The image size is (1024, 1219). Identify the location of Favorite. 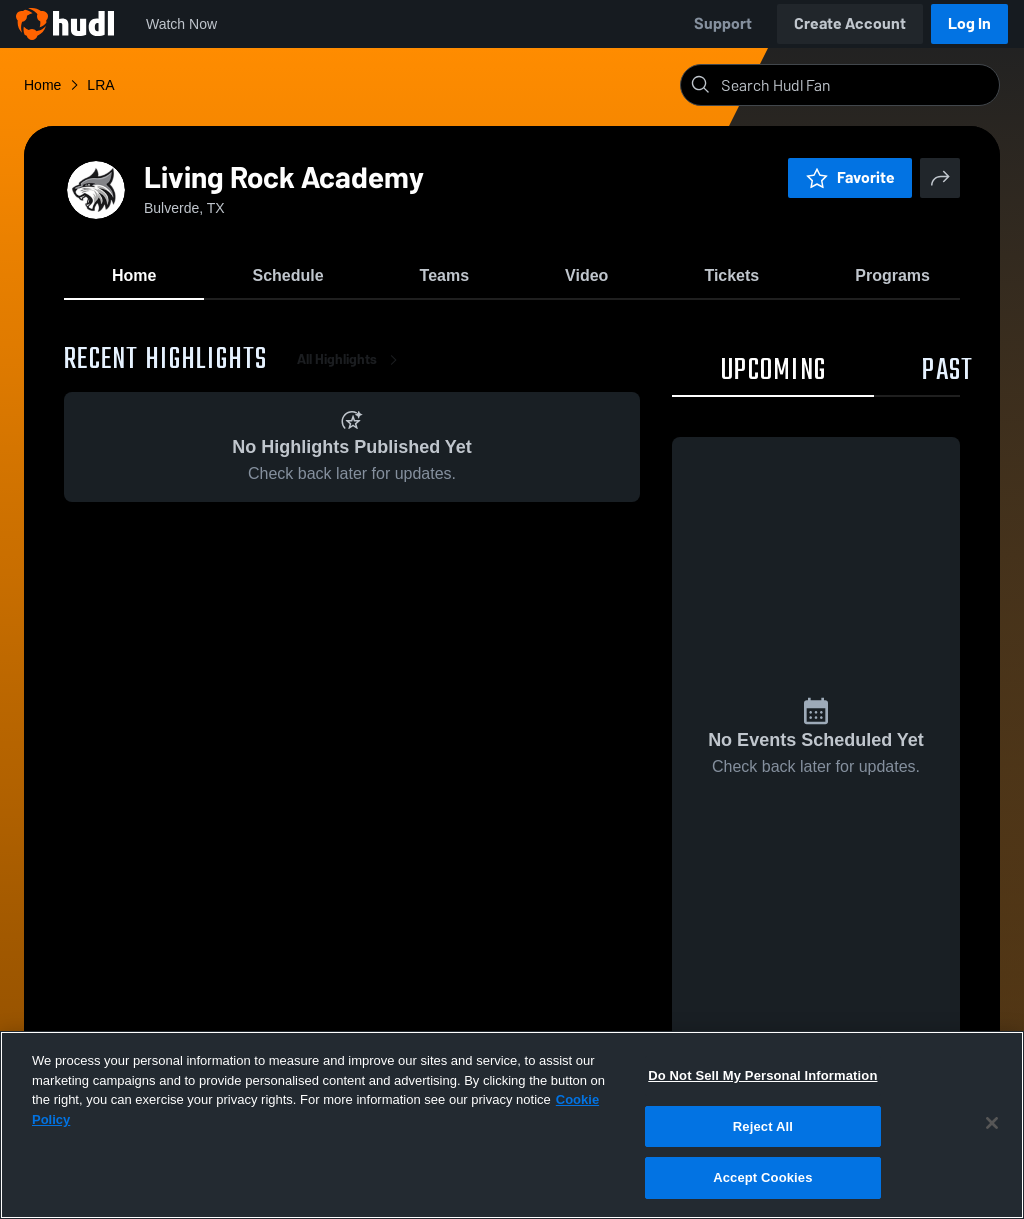
(850, 177).